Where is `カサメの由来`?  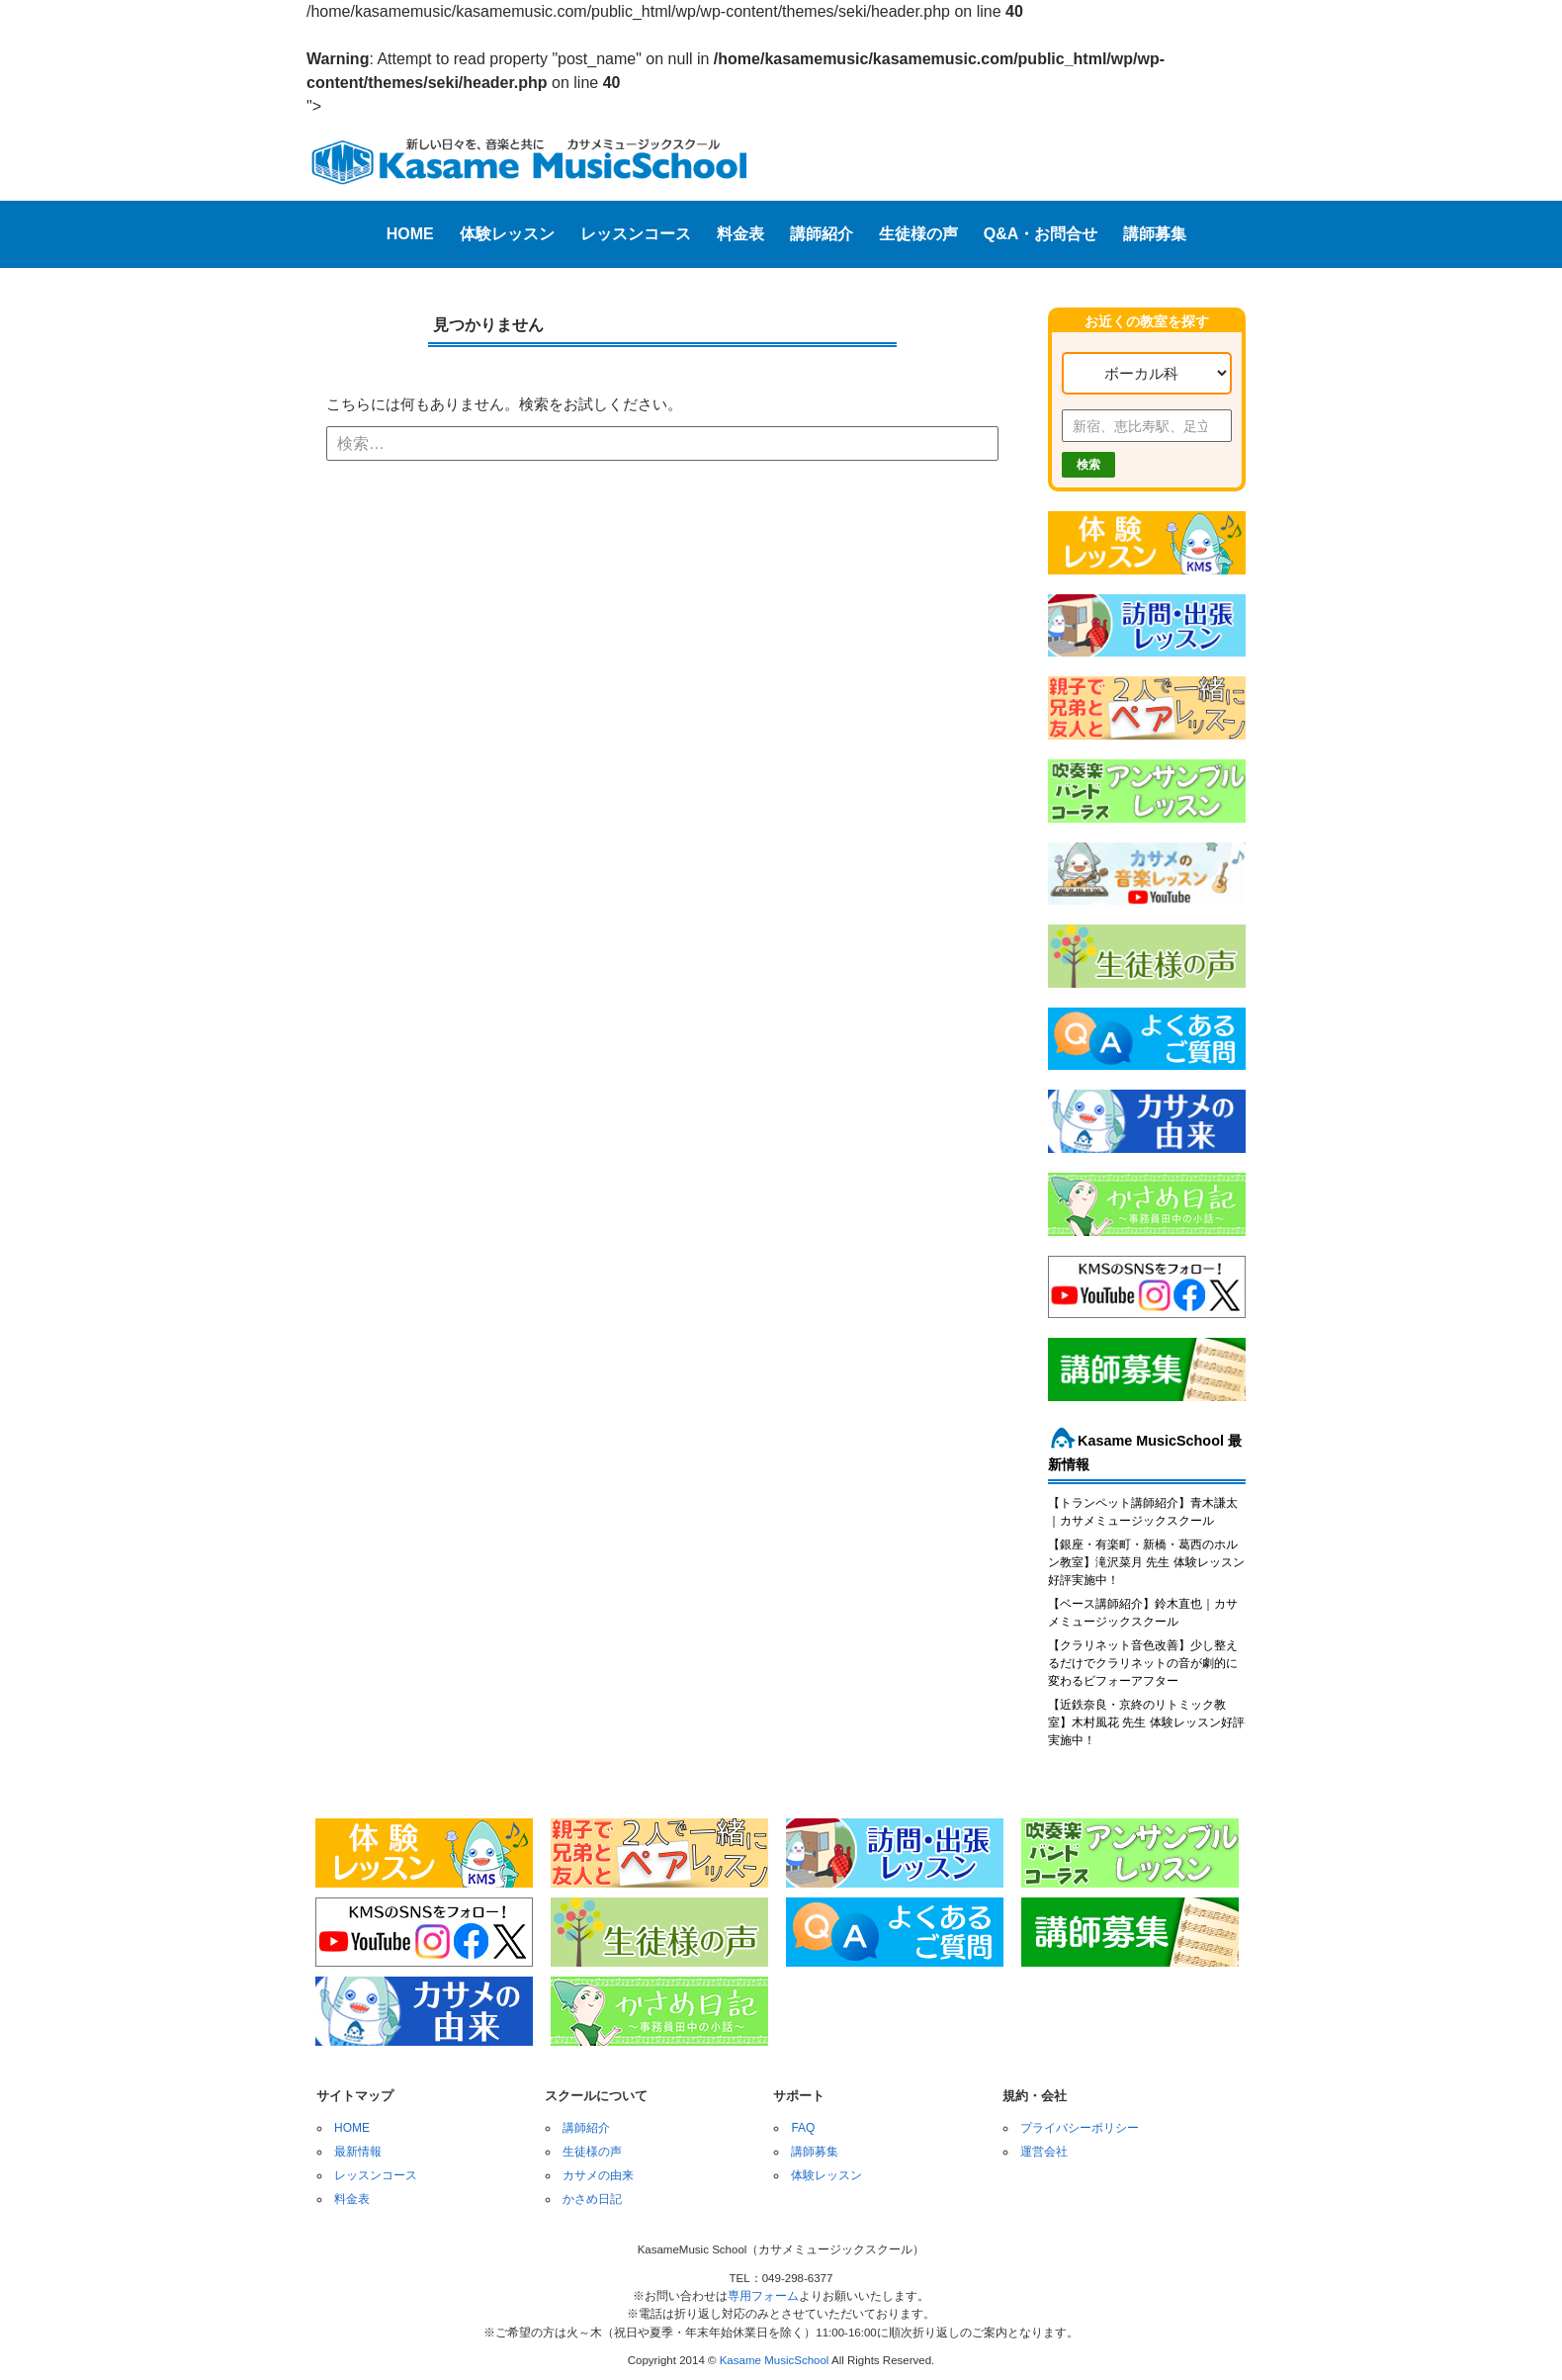
カサメの由来 is located at coordinates (598, 2175).